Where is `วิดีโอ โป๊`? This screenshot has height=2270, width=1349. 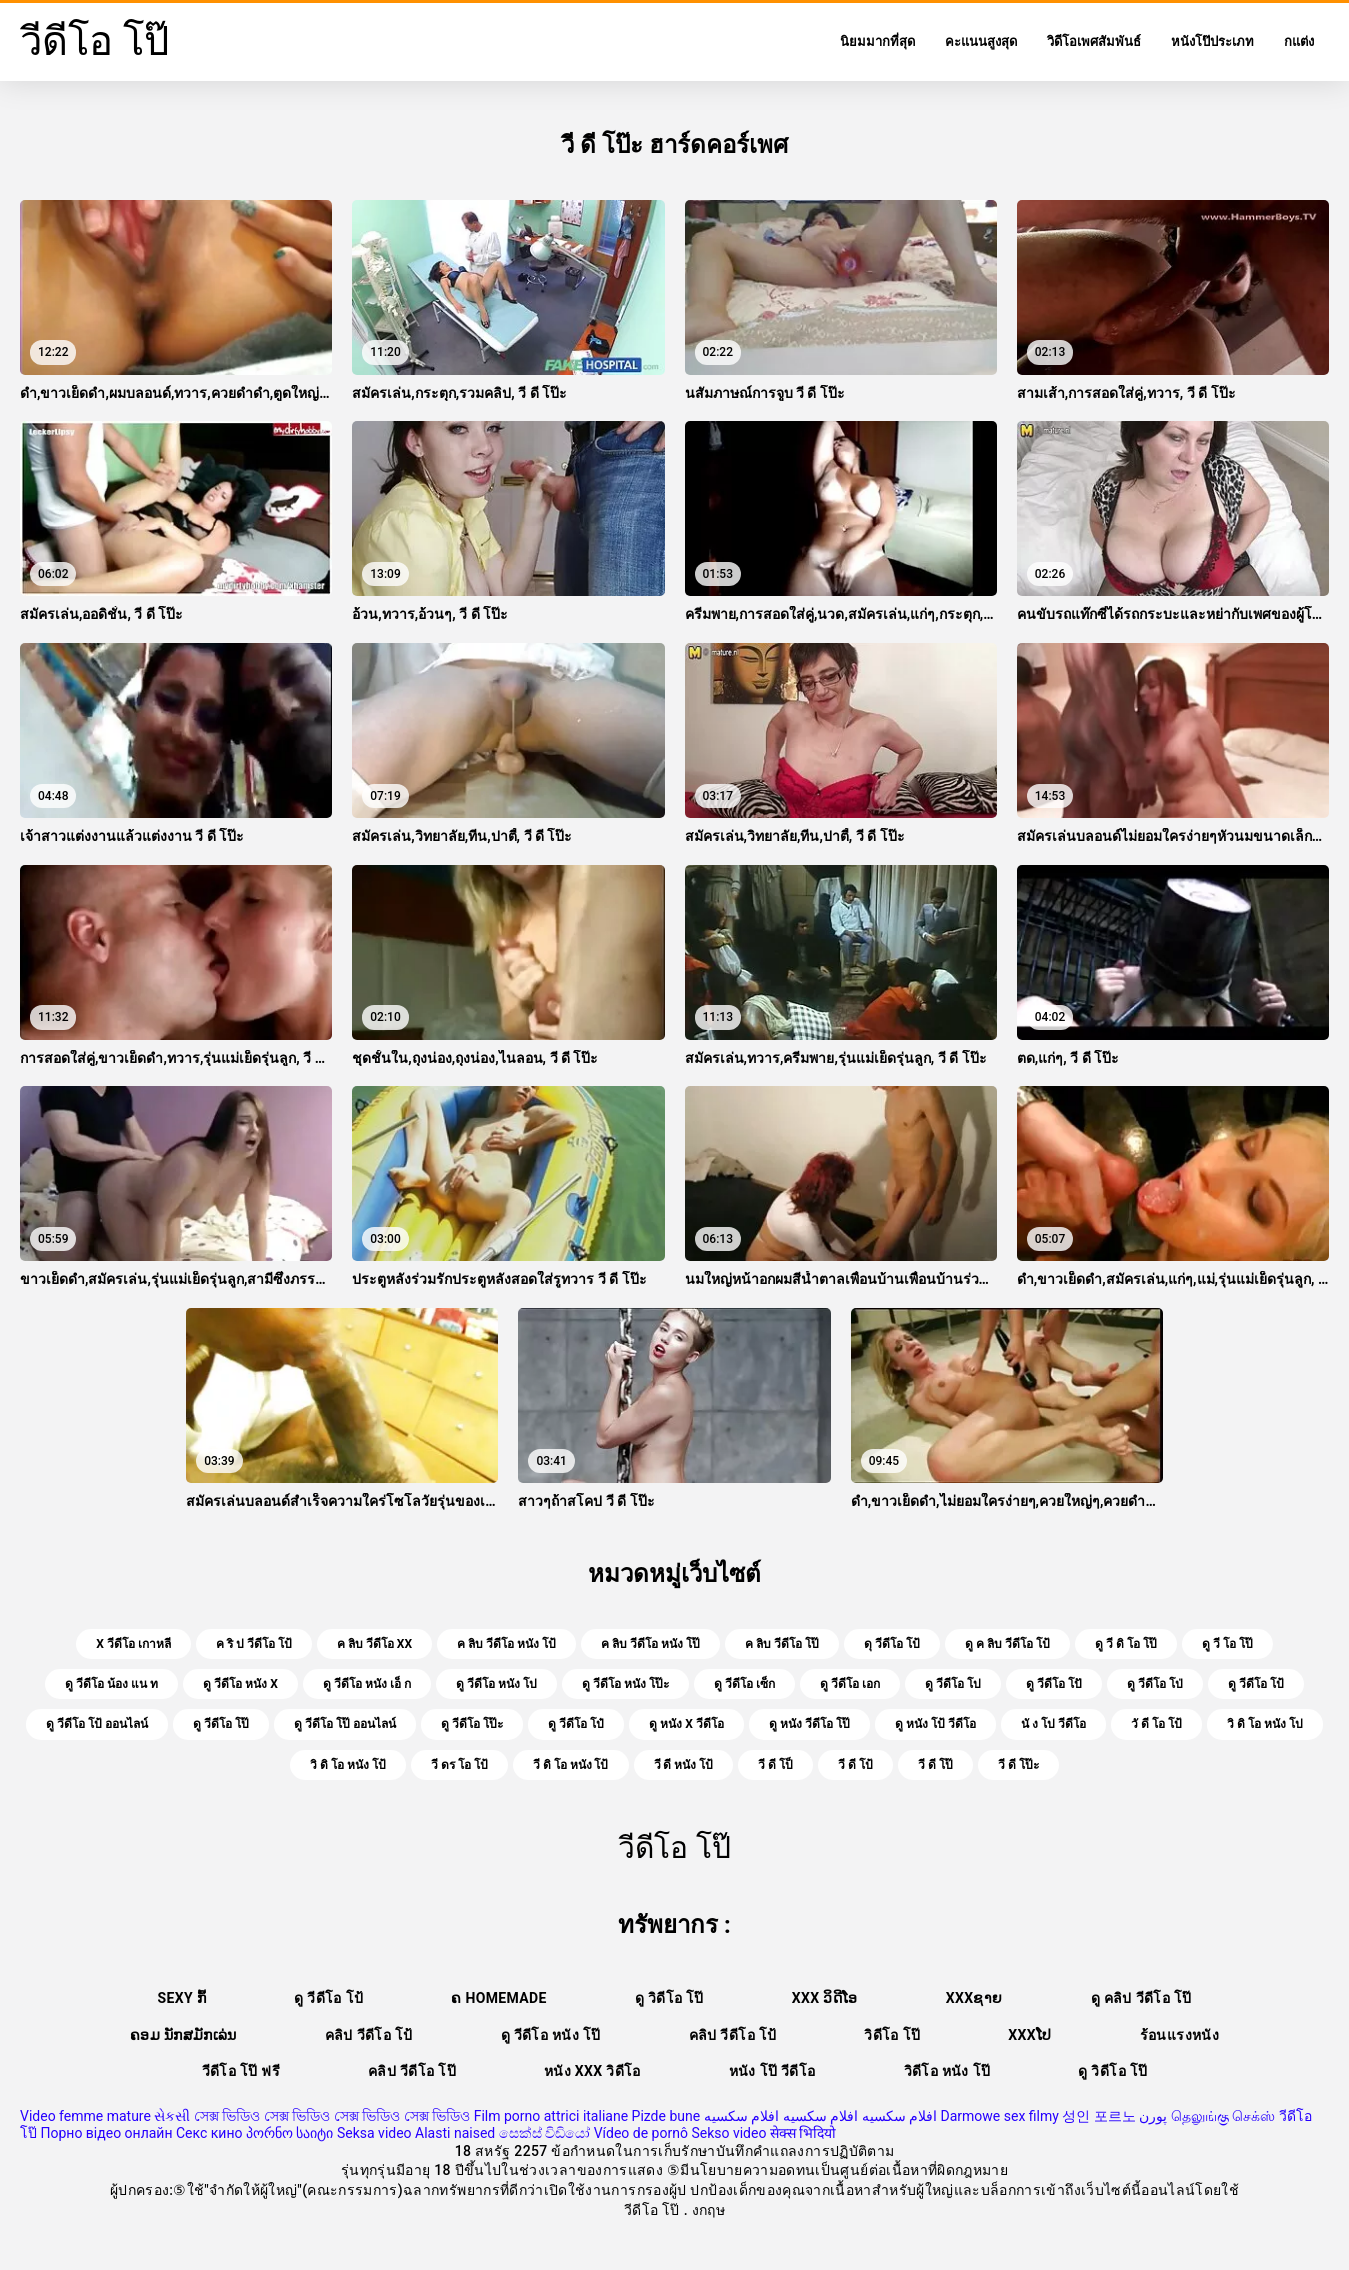
วิดีโอ โป๊ is located at coordinates (892, 2035).